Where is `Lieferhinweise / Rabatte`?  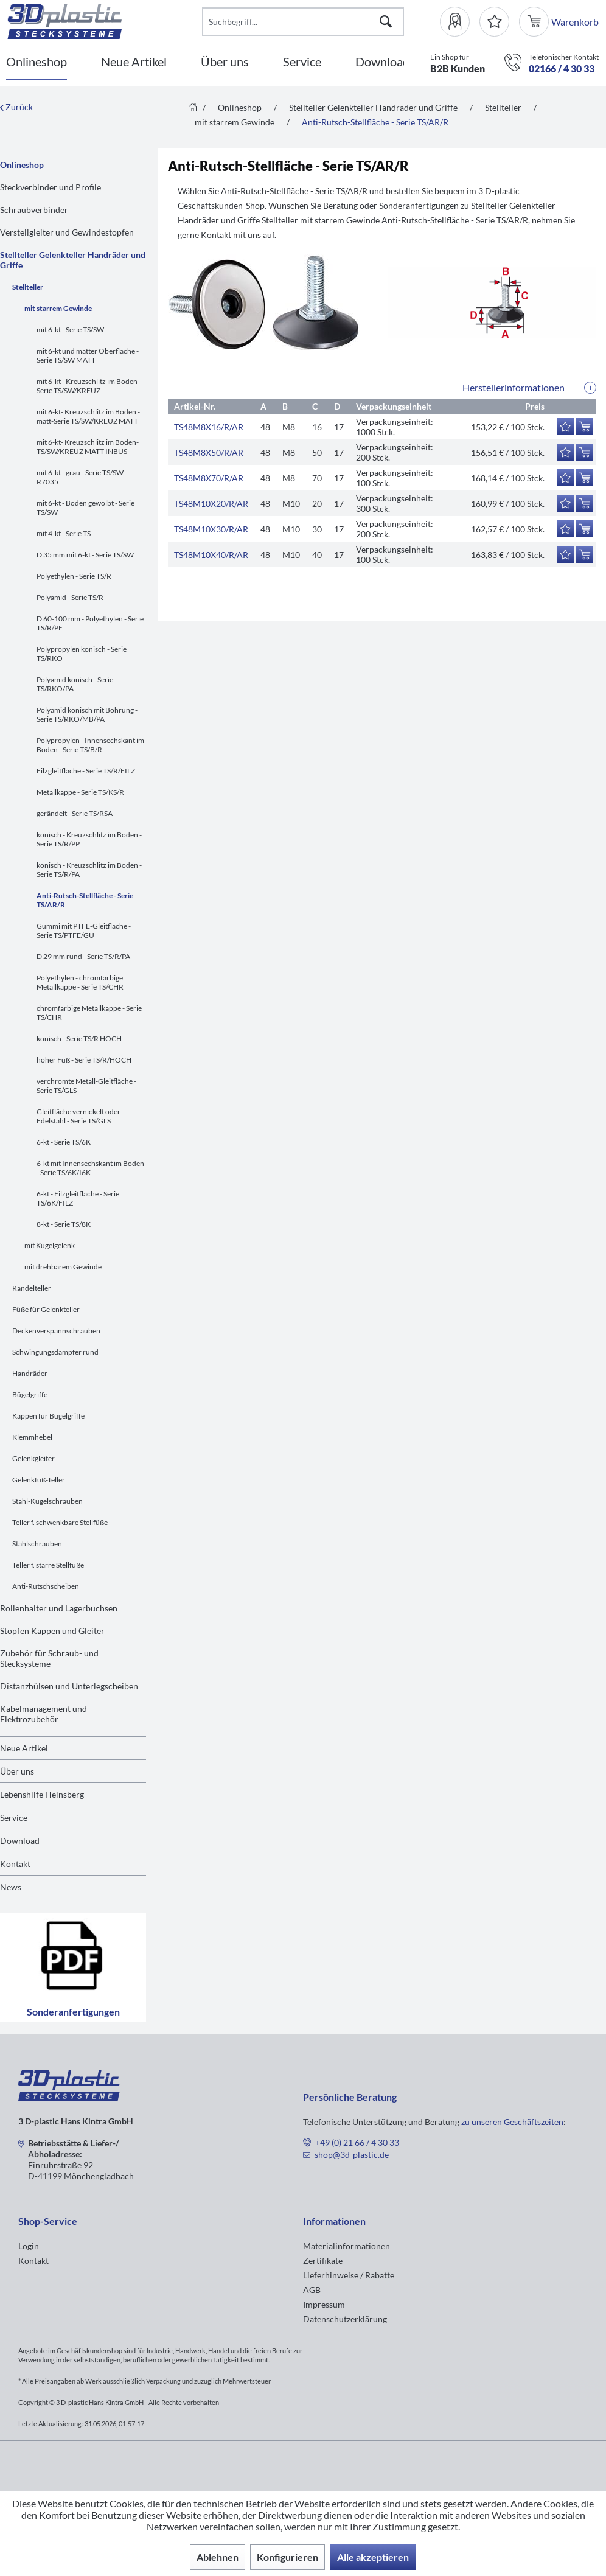 Lieferhinweise / Rabatte is located at coordinates (348, 2275).